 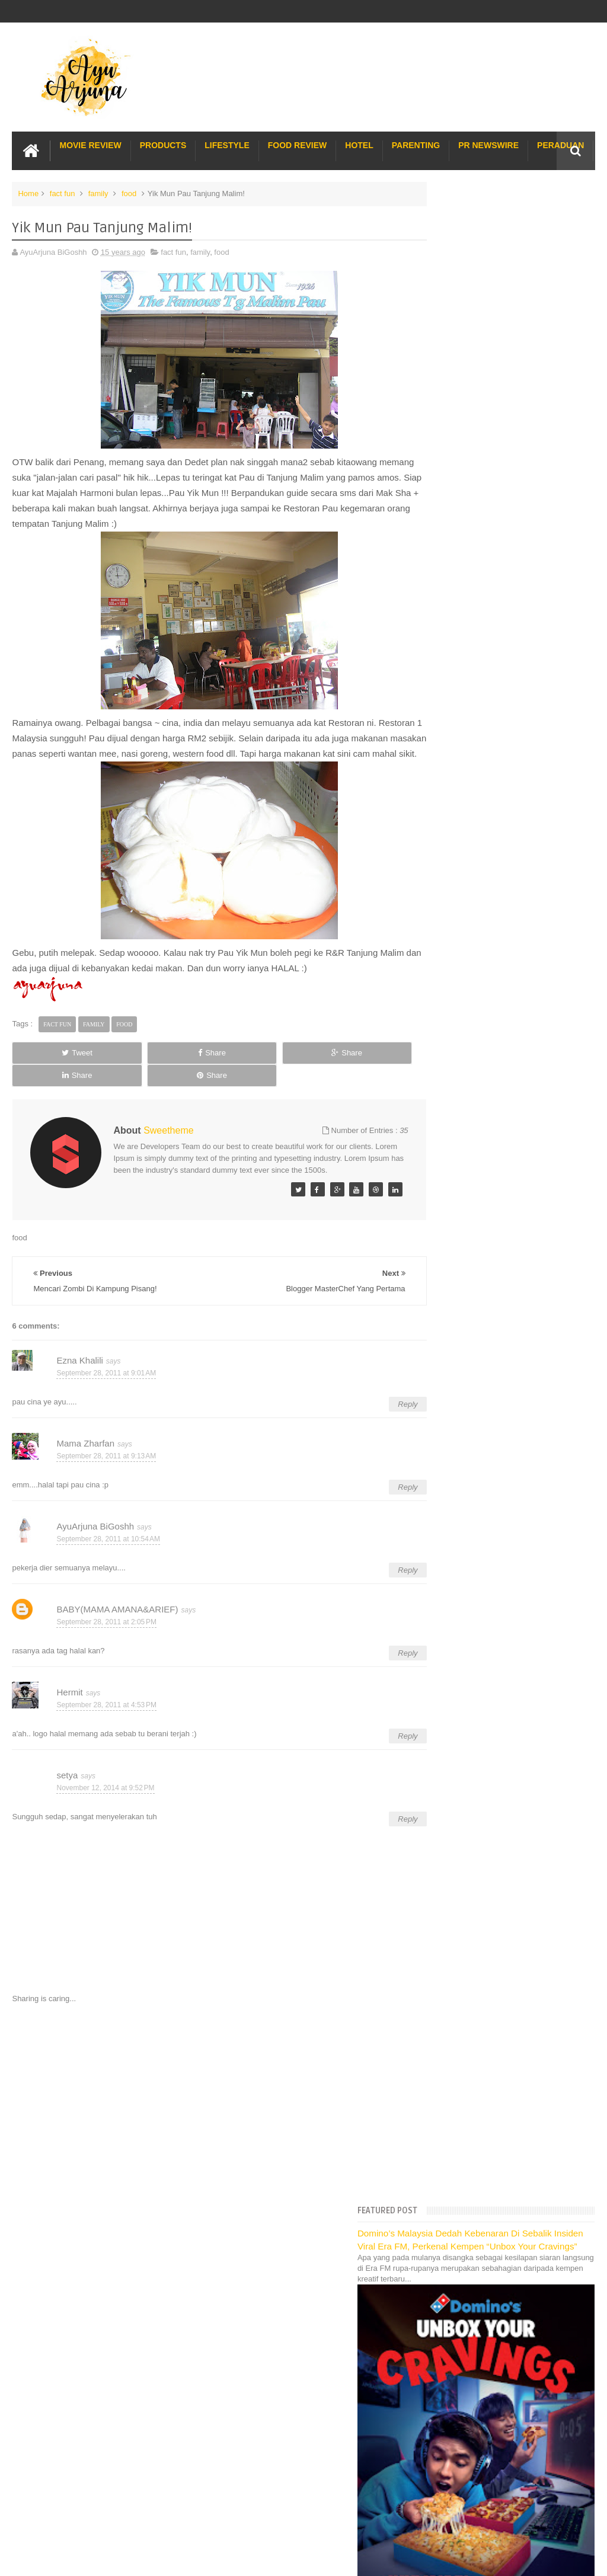 I want to click on December, so click(x=460, y=1149).